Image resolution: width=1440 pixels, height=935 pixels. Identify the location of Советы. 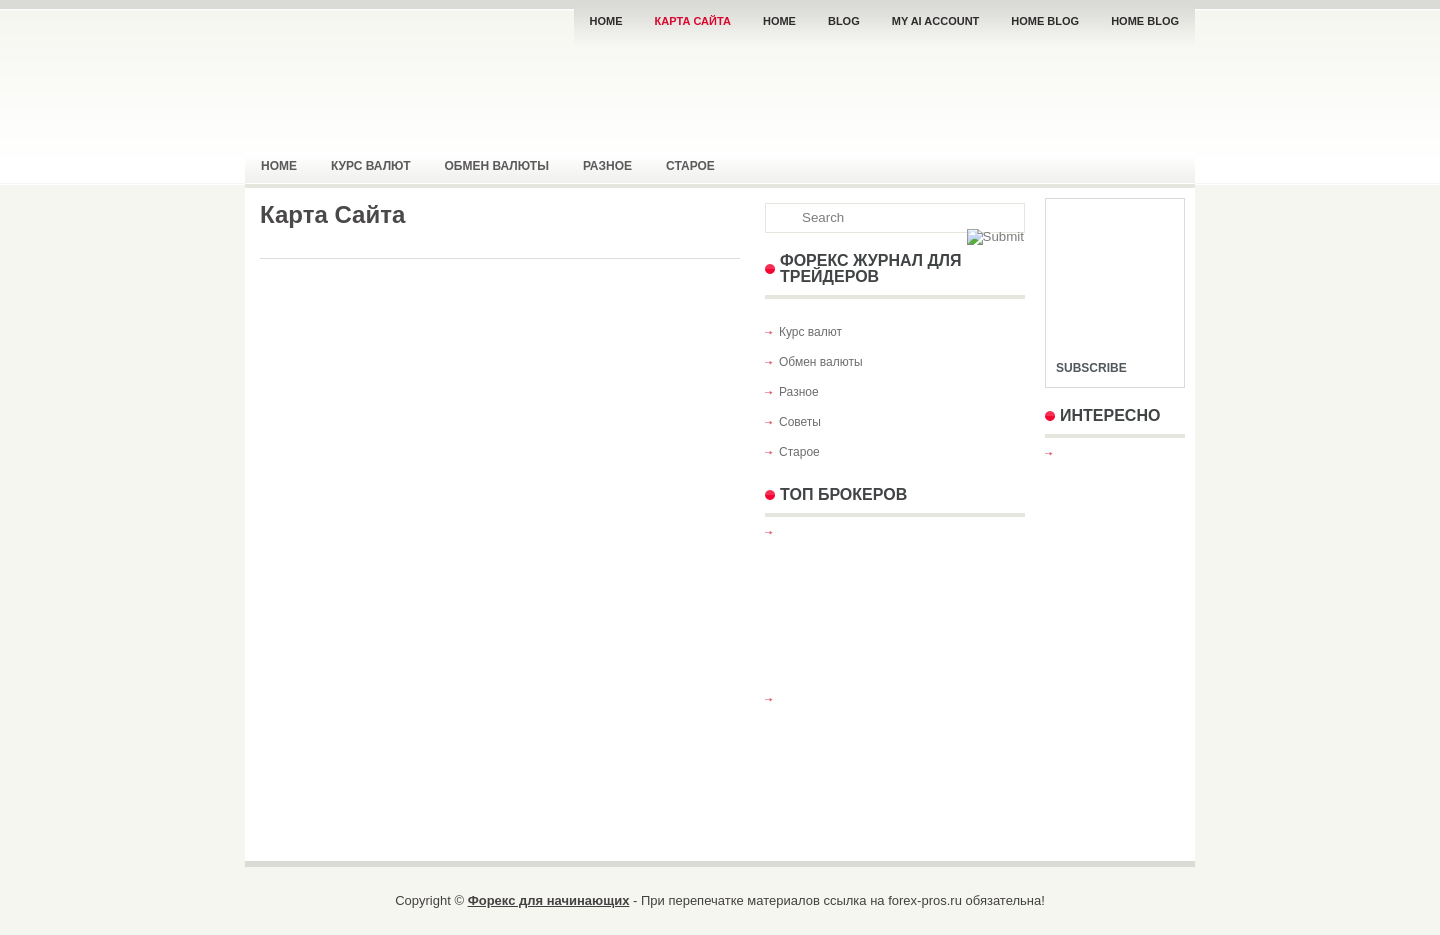
(800, 422).